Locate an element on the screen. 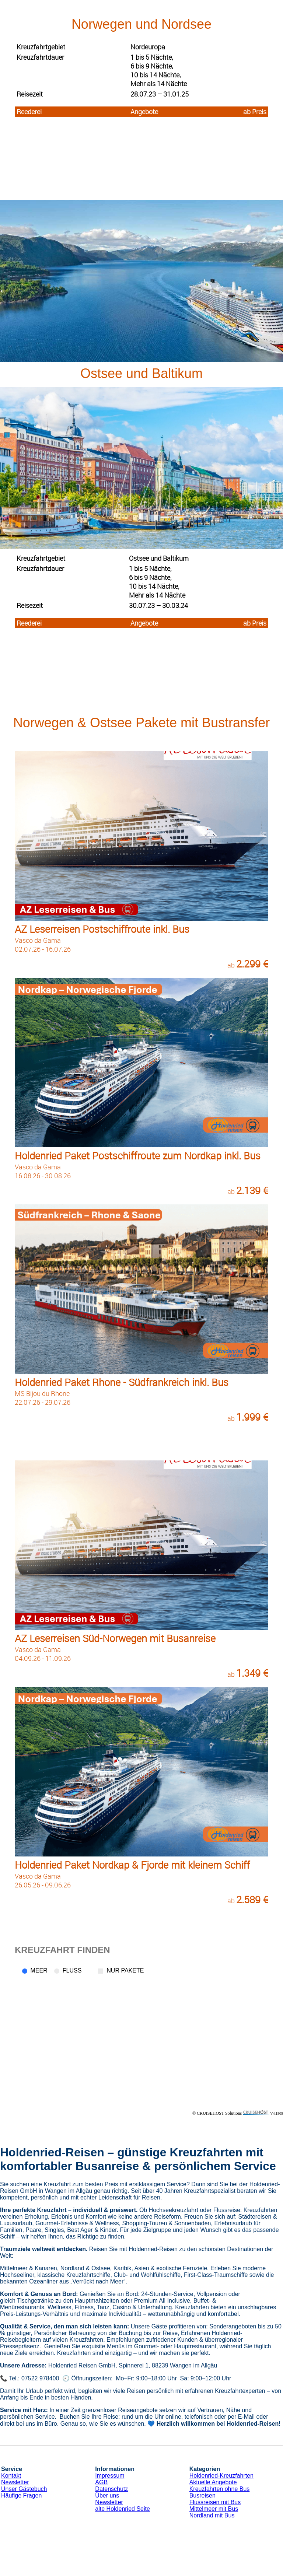 This screenshot has height=2576, width=283. Meer is located at coordinates (39, 1970).